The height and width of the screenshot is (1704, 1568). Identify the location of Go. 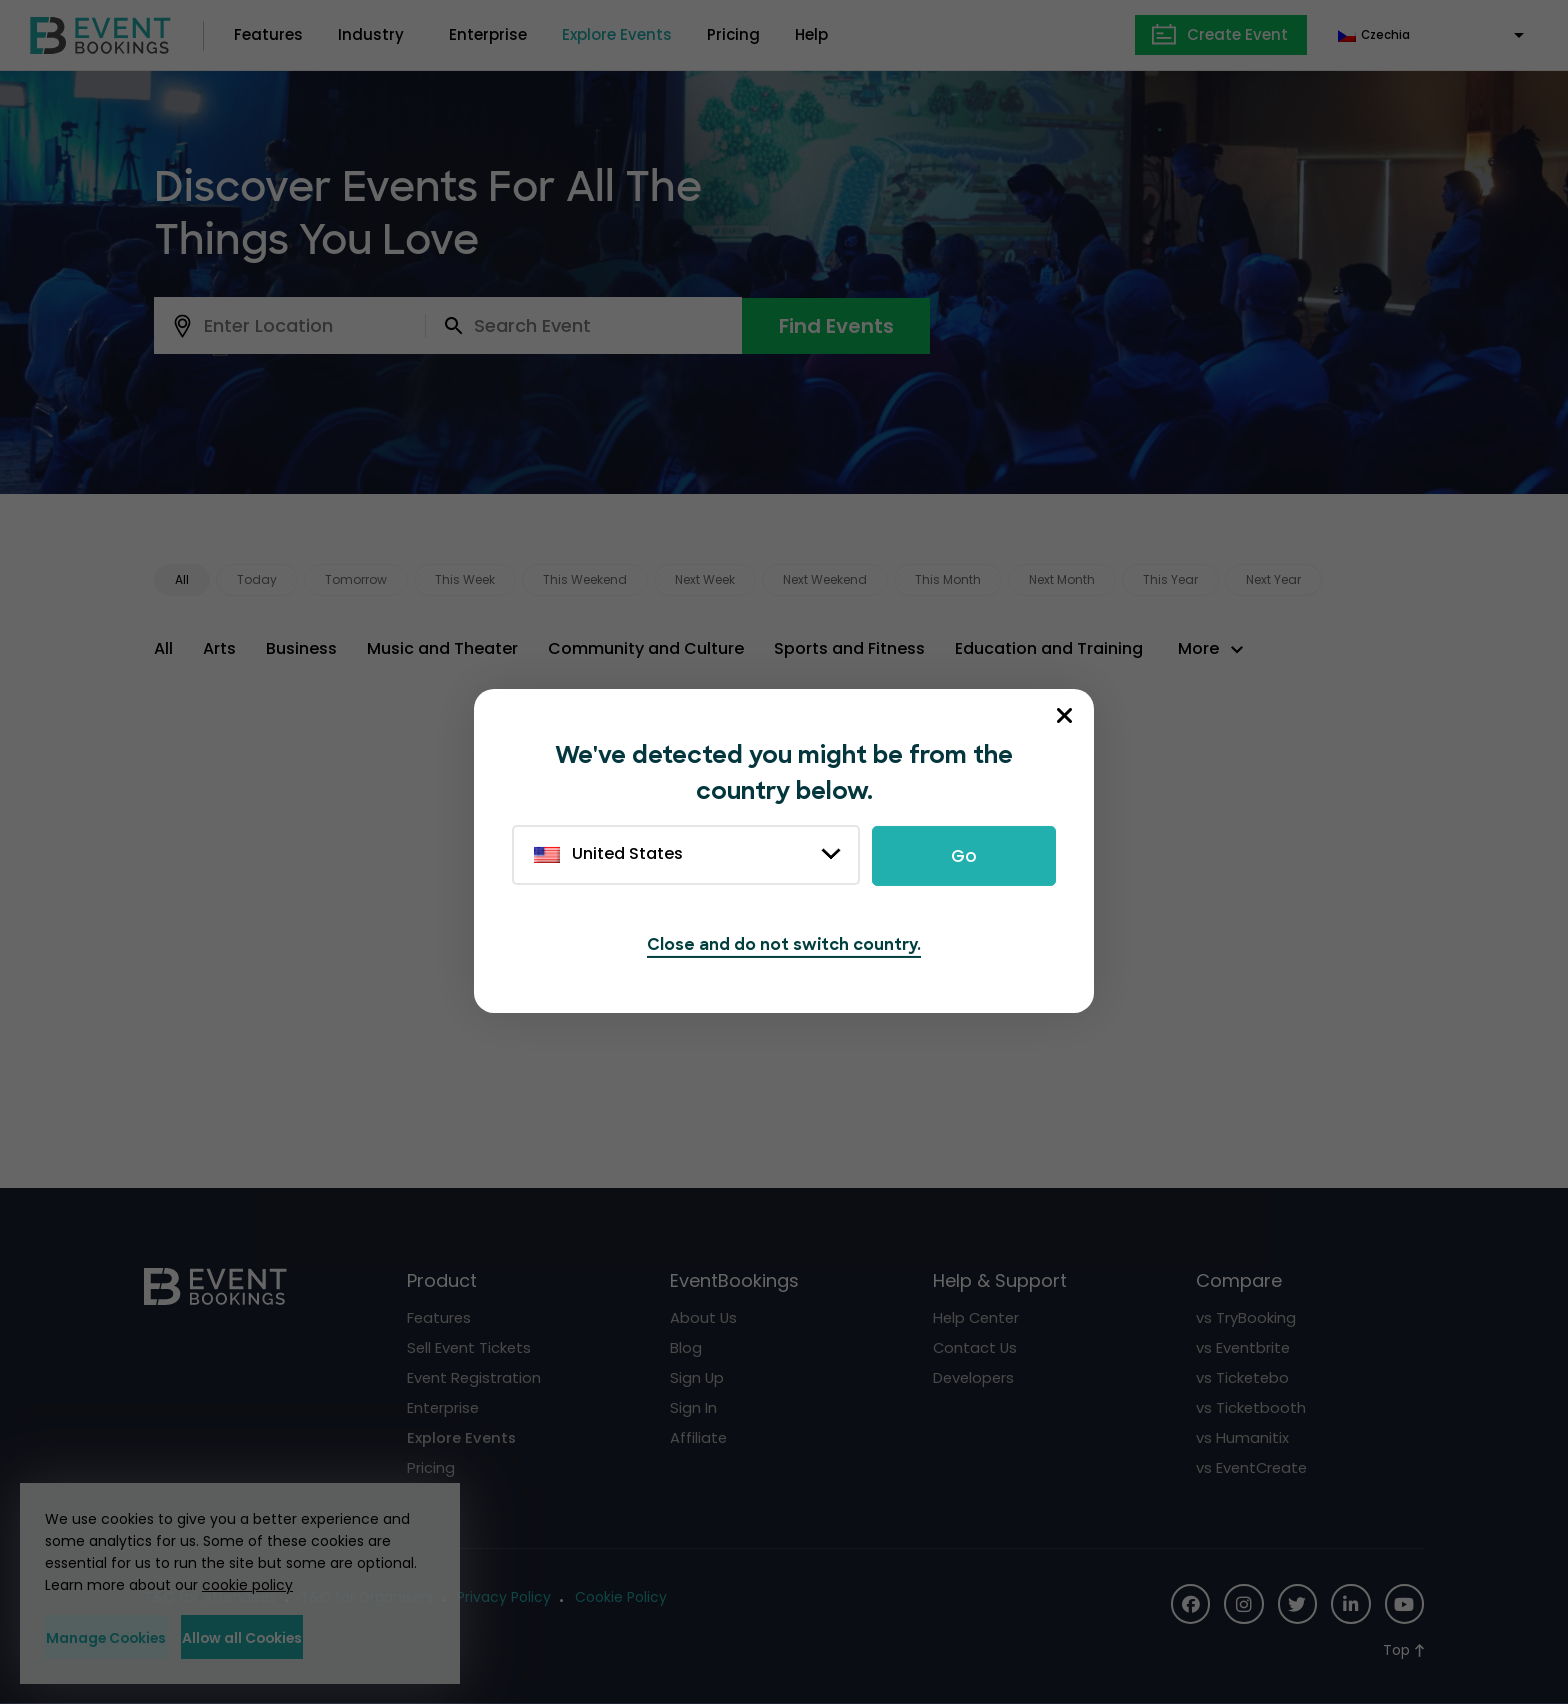
(964, 856).